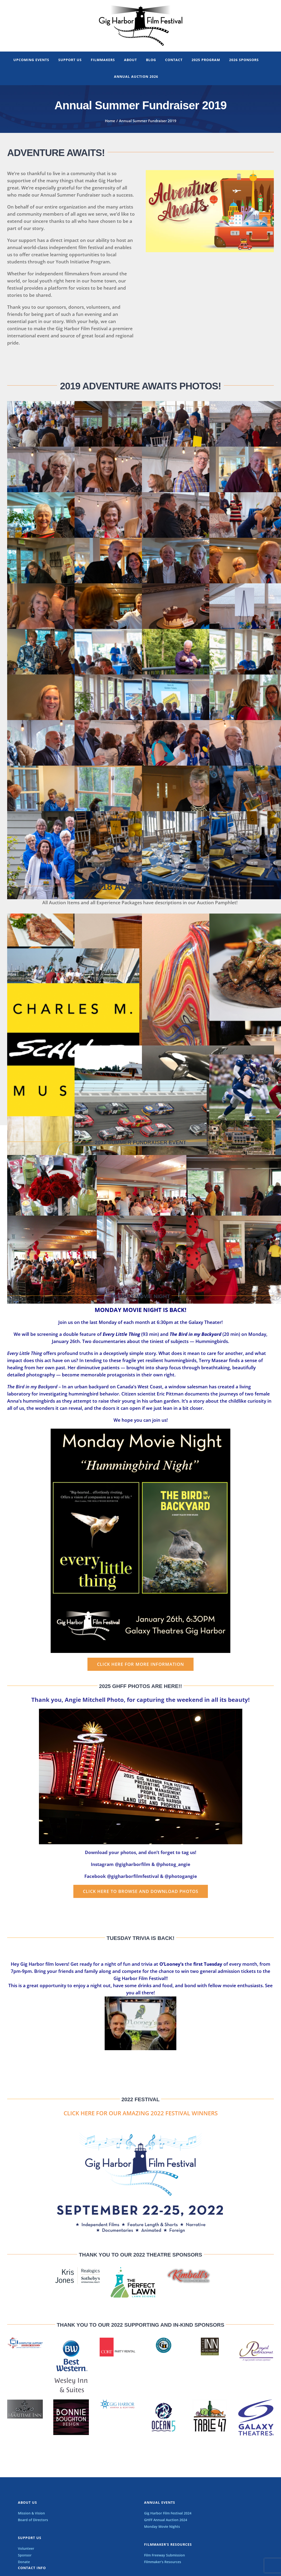 This screenshot has height=2576, width=281. What do you see at coordinates (210, 2339) in the screenshot?
I see `[The-Inn-Gig-Harbor-Logo]` at bounding box center [210, 2339].